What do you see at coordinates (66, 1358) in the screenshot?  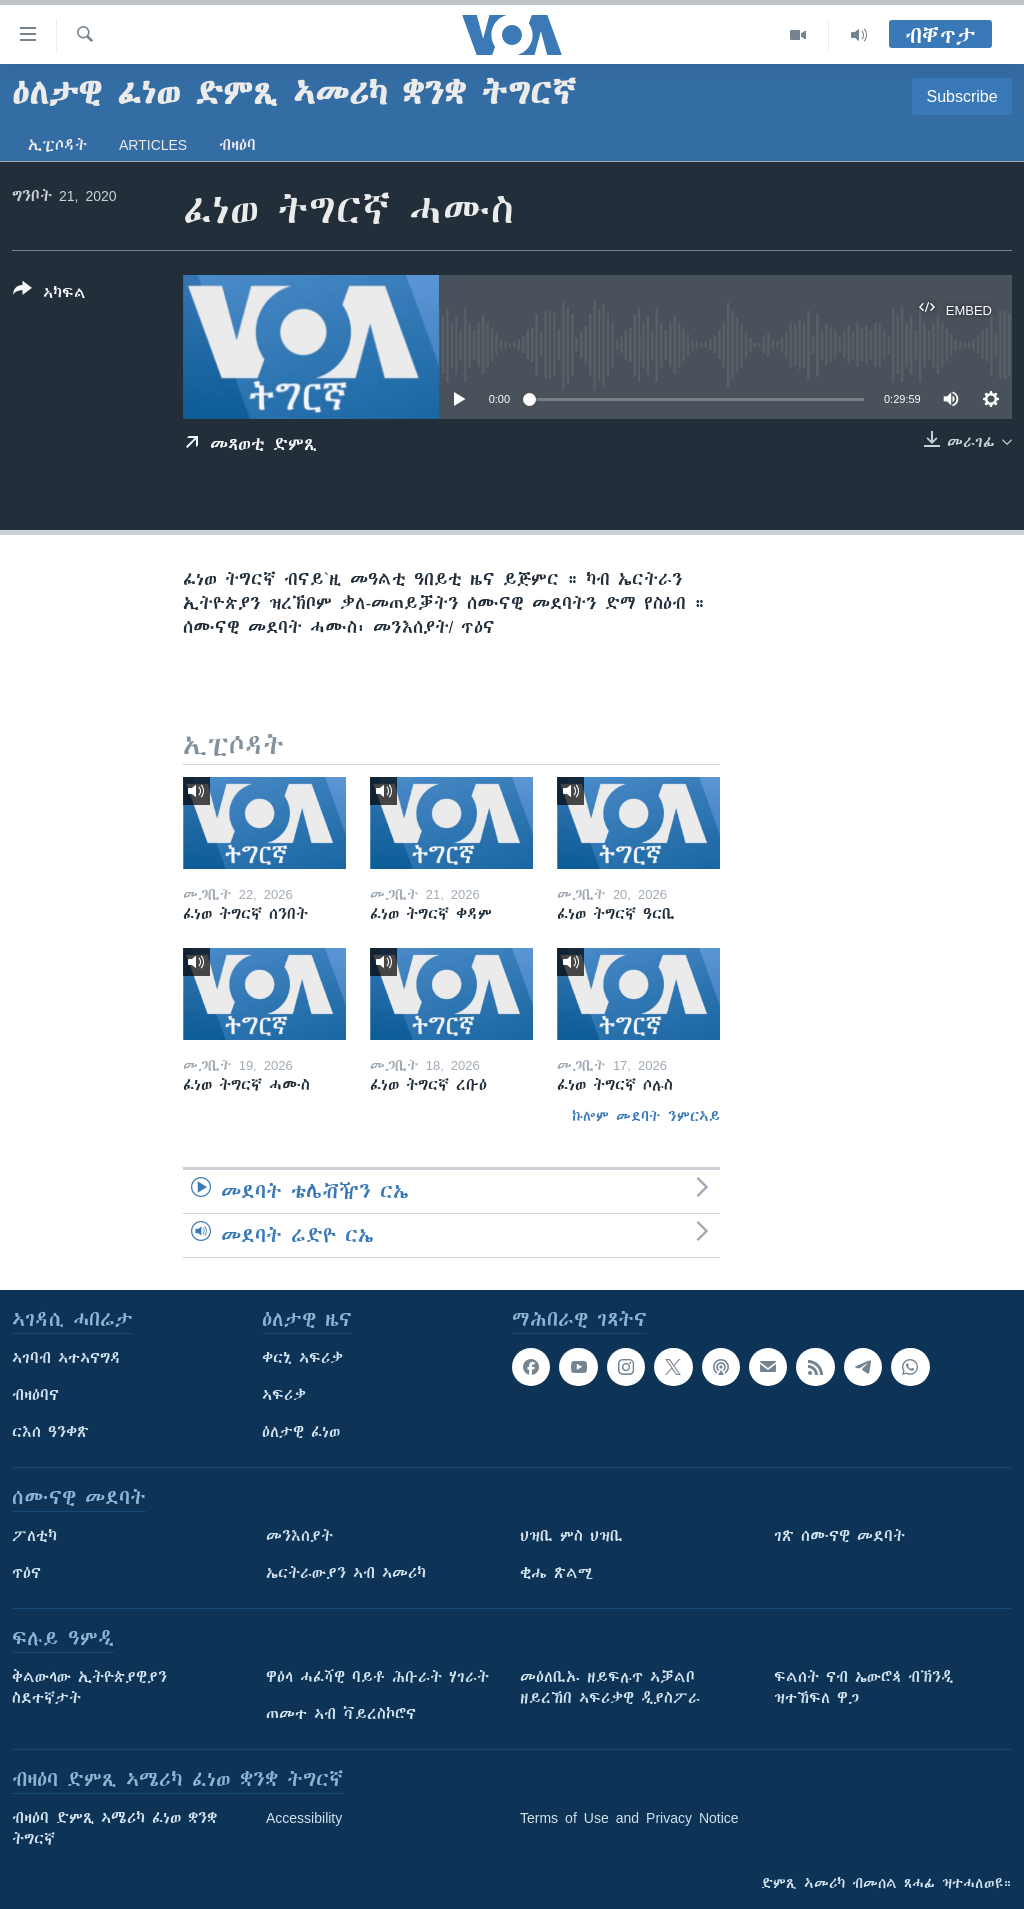 I see `ኣገባብ ኣተኣናግዳ` at bounding box center [66, 1358].